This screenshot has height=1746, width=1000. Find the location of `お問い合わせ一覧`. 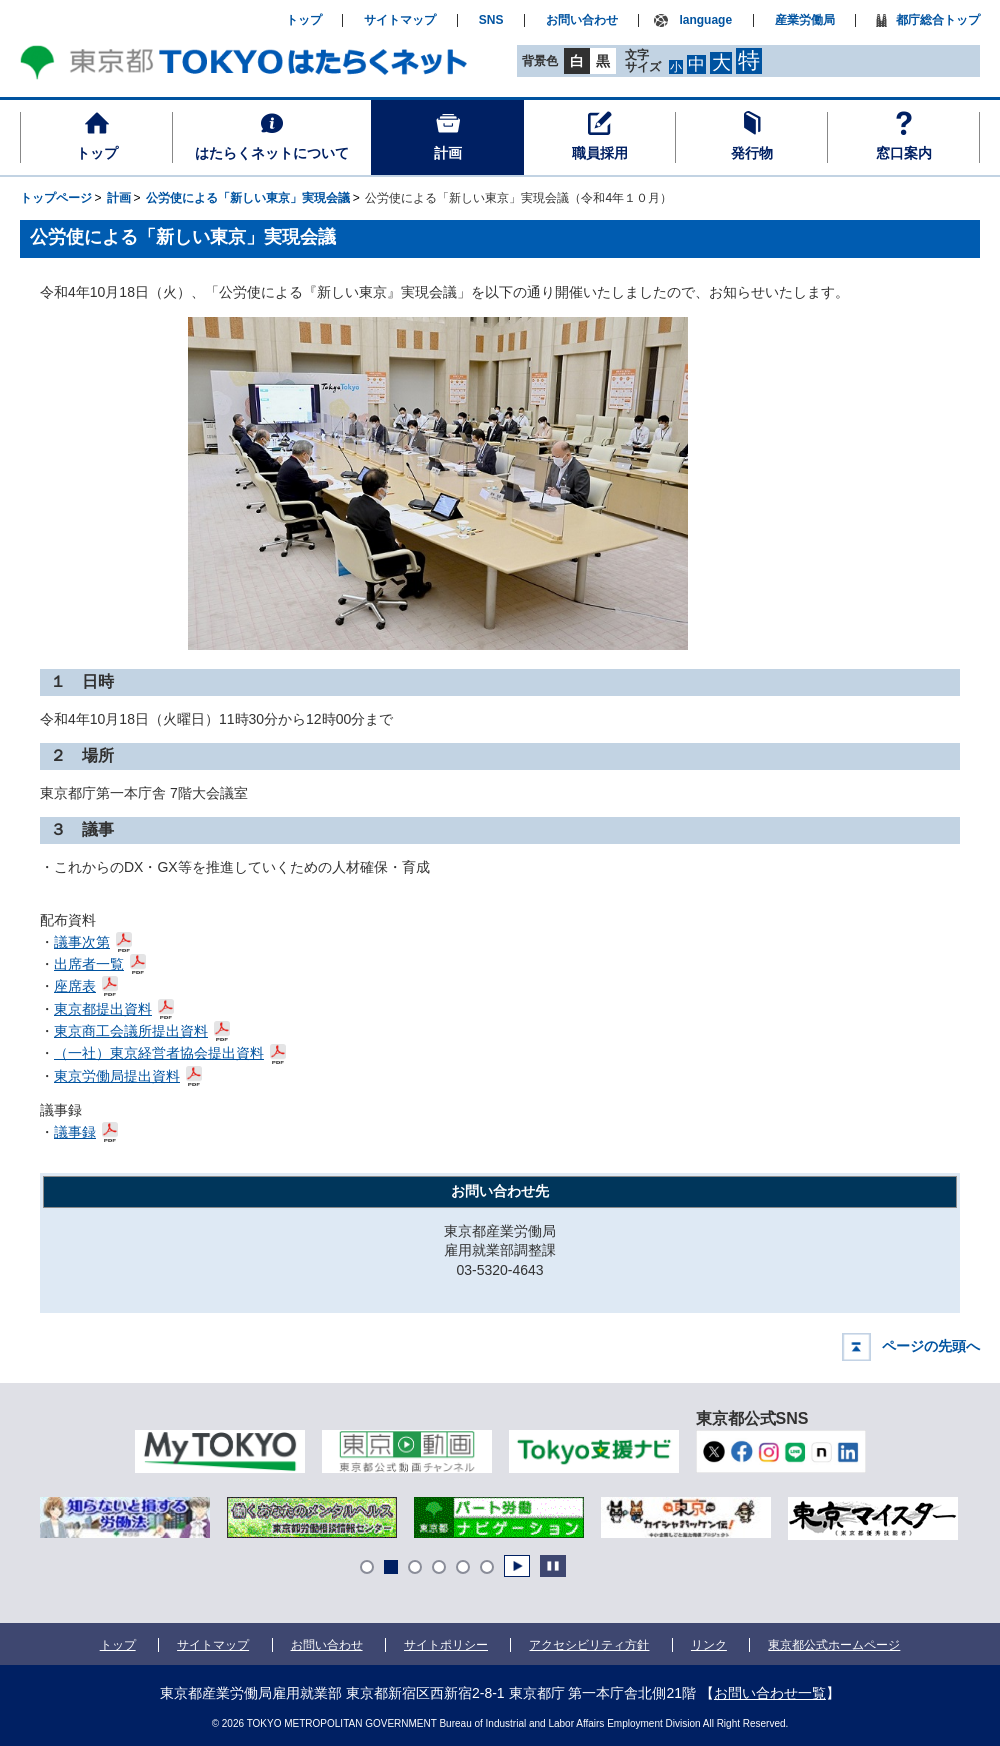

お問い合わせ一覧 is located at coordinates (770, 1693).